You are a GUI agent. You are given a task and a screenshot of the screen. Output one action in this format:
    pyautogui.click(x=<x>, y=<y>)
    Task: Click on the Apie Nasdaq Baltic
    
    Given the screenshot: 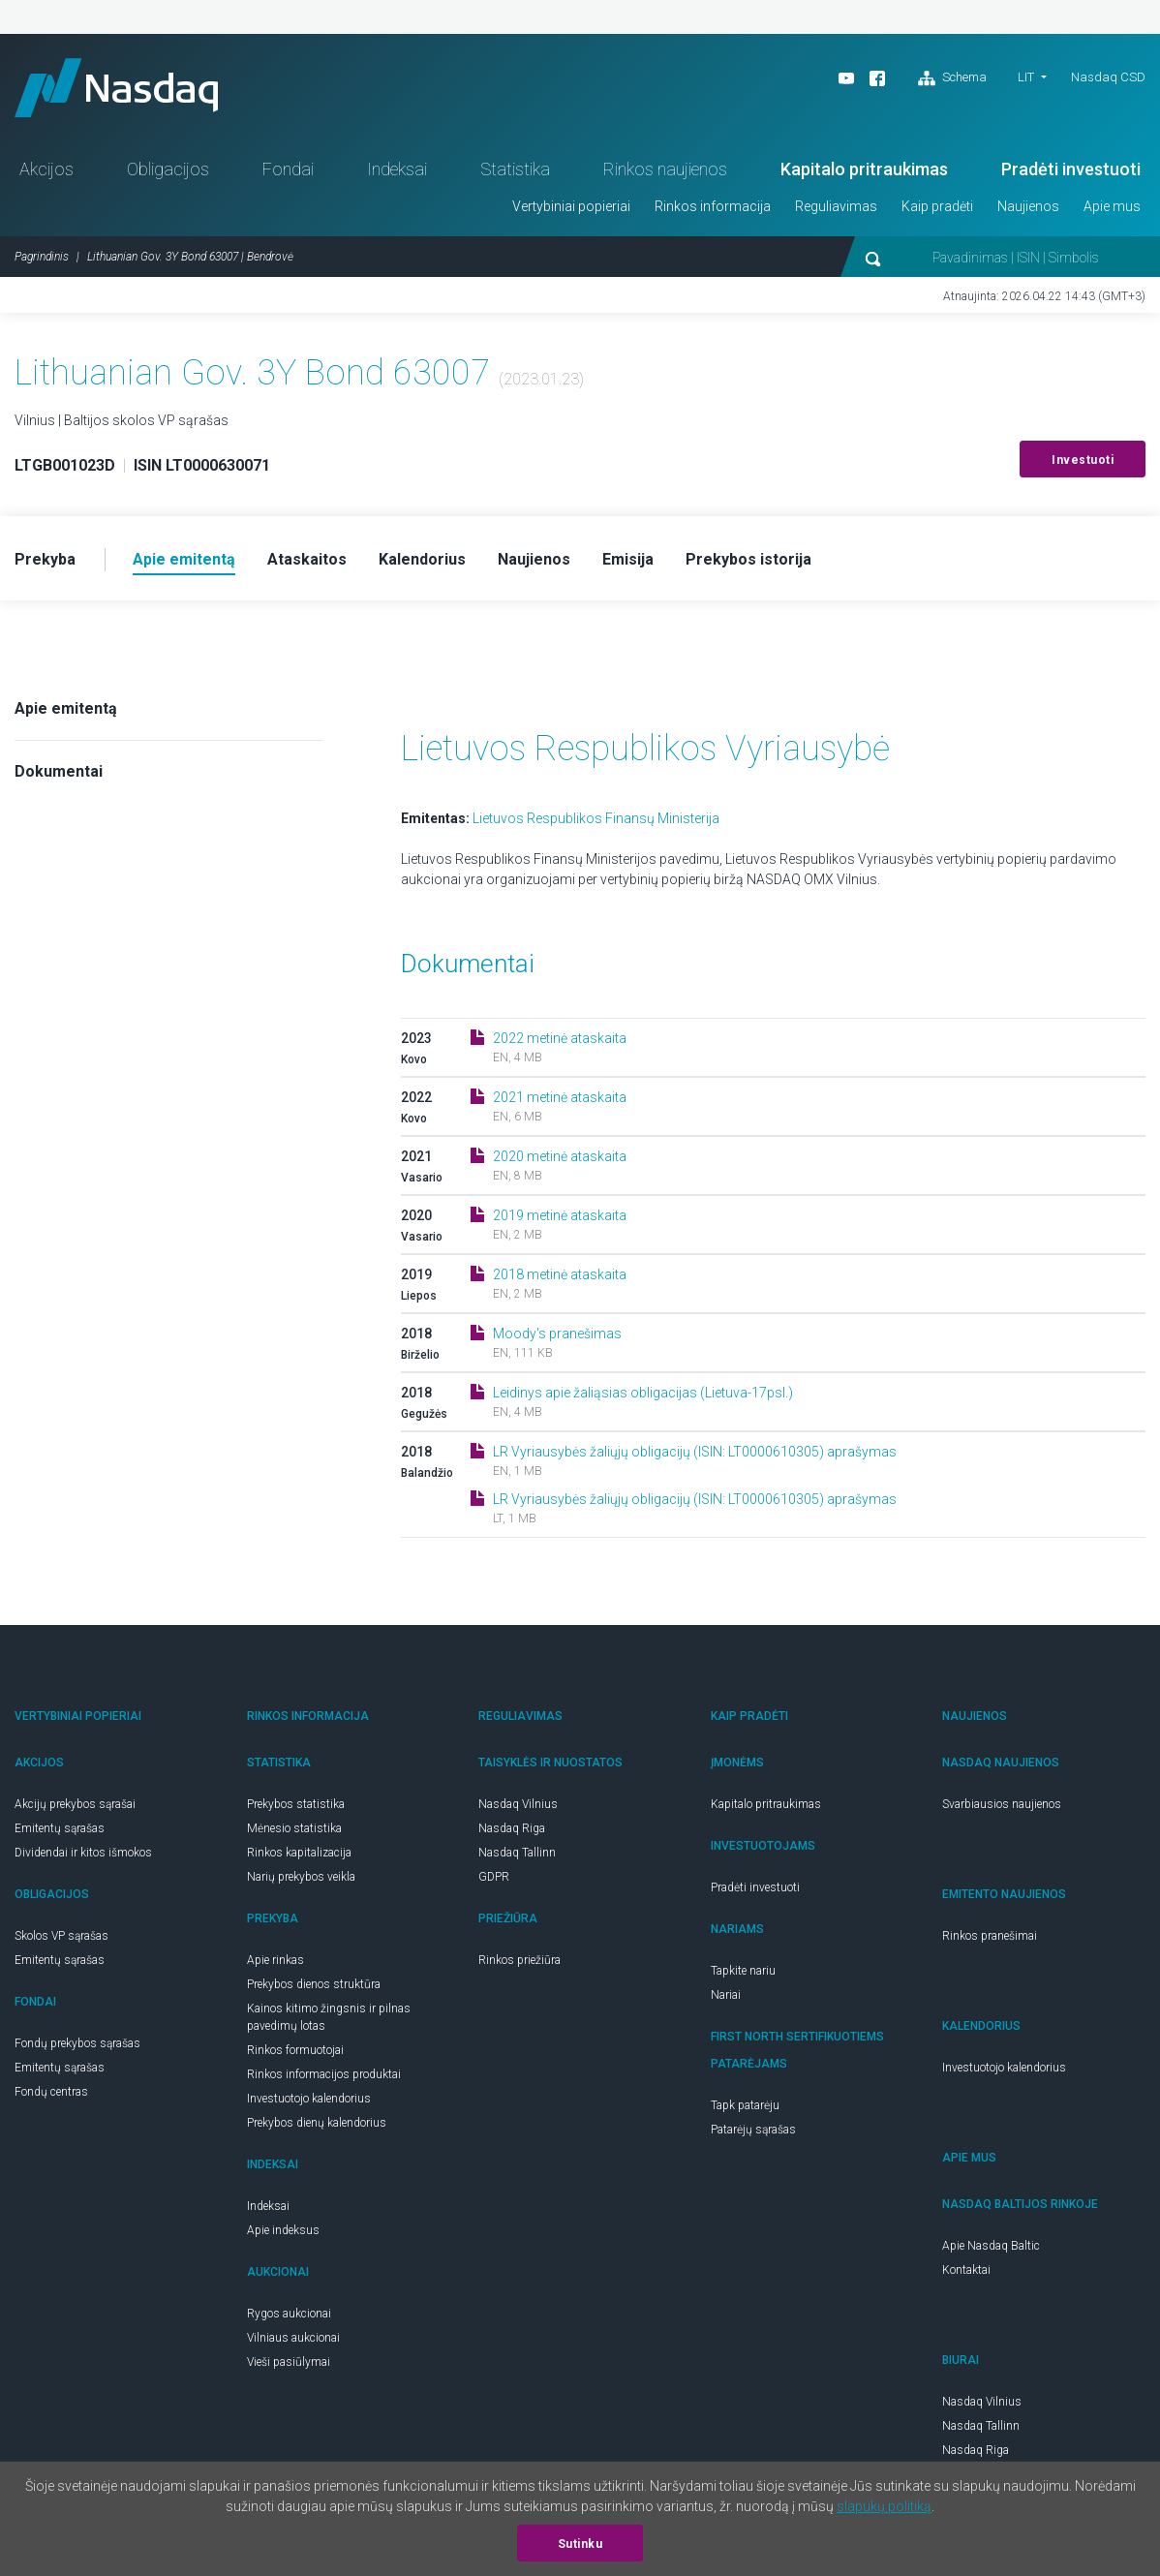 What is the action you would take?
    pyautogui.click(x=991, y=2246)
    